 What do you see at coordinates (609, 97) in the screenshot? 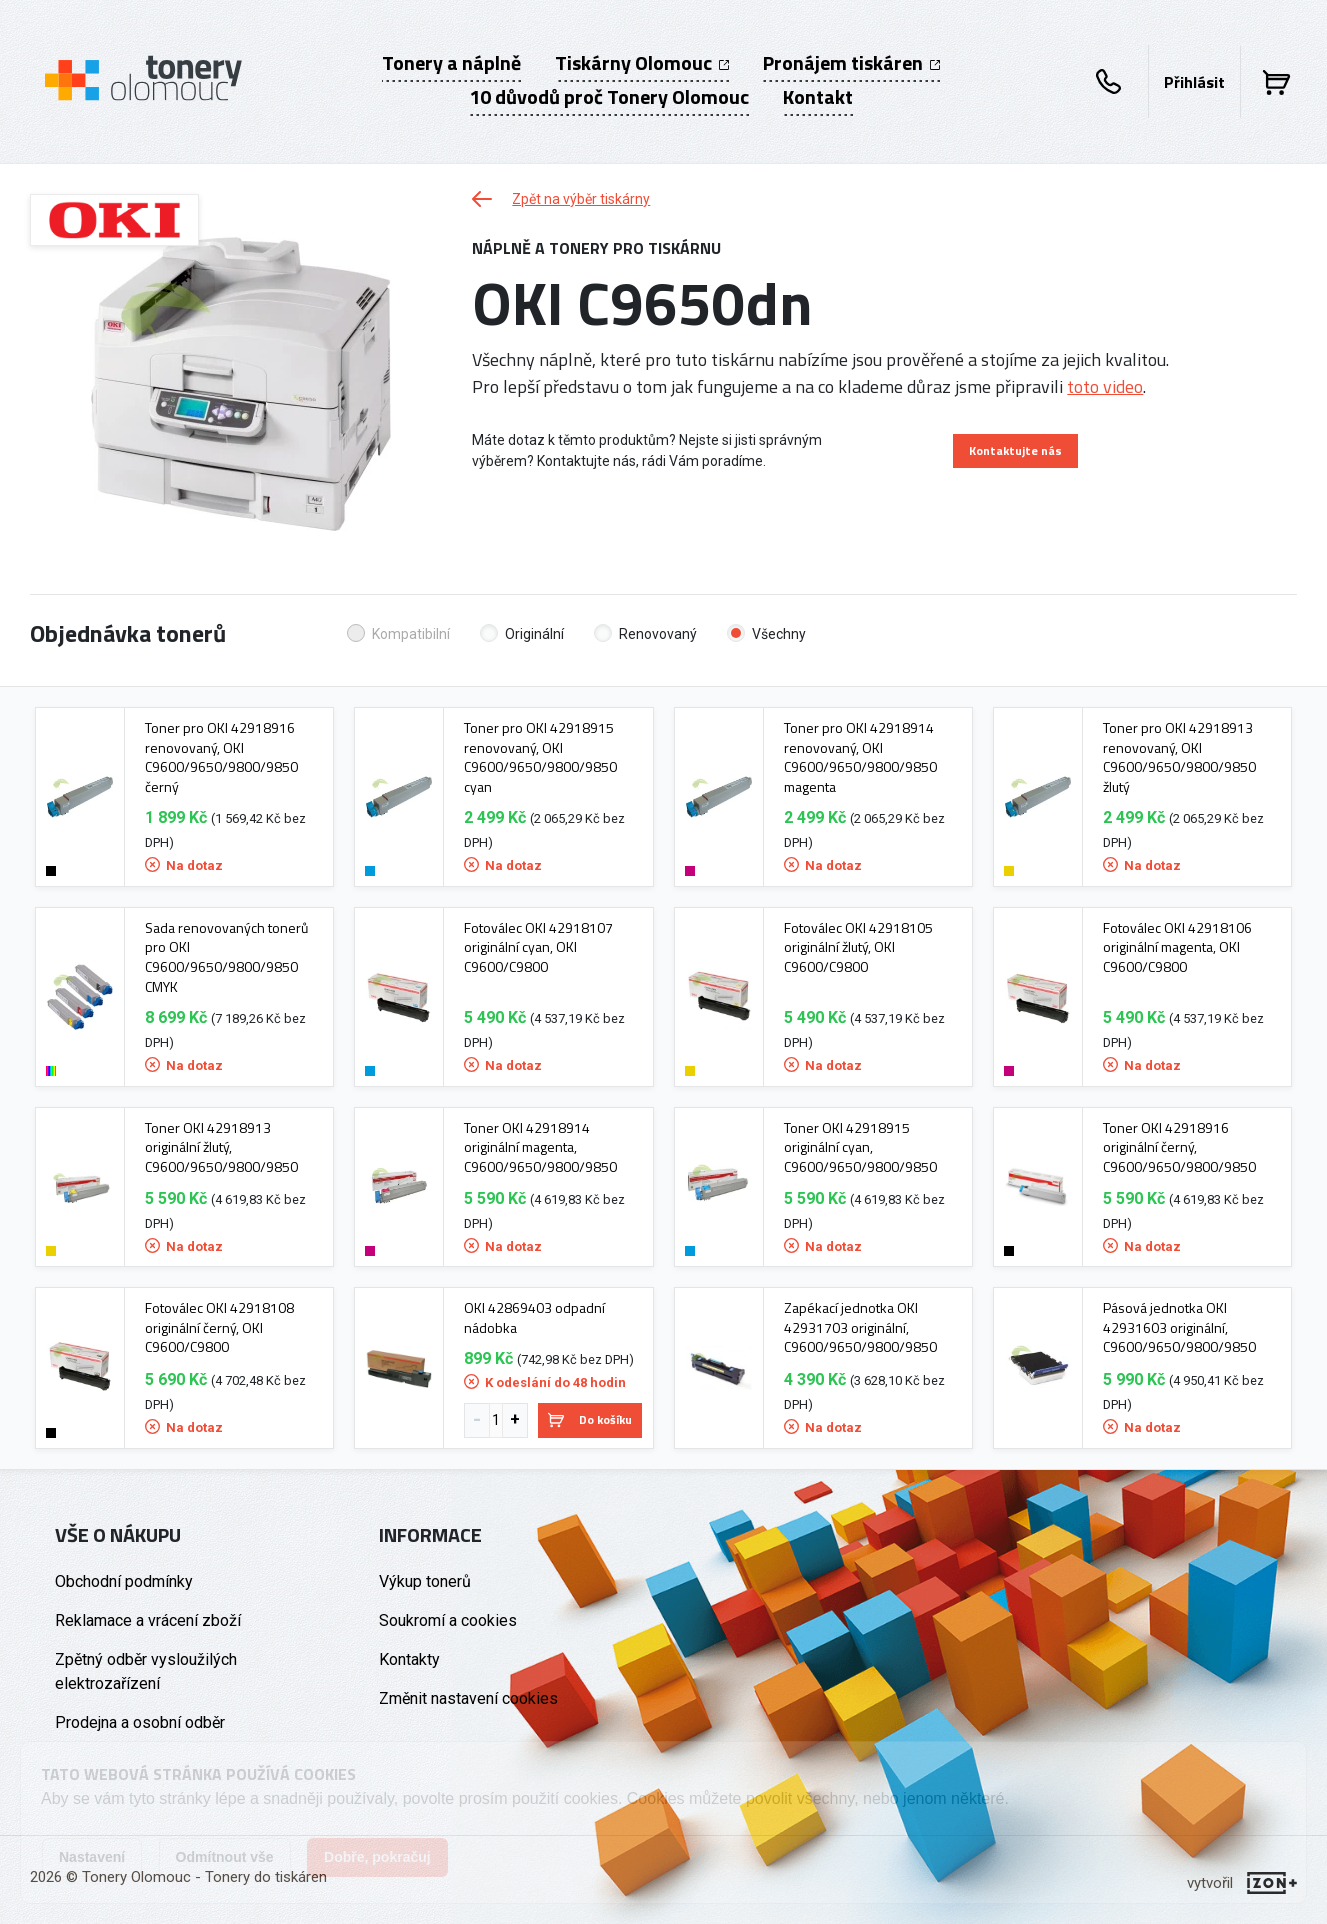
I see `10 důvodů proč Tonery Olomouc` at bounding box center [609, 97].